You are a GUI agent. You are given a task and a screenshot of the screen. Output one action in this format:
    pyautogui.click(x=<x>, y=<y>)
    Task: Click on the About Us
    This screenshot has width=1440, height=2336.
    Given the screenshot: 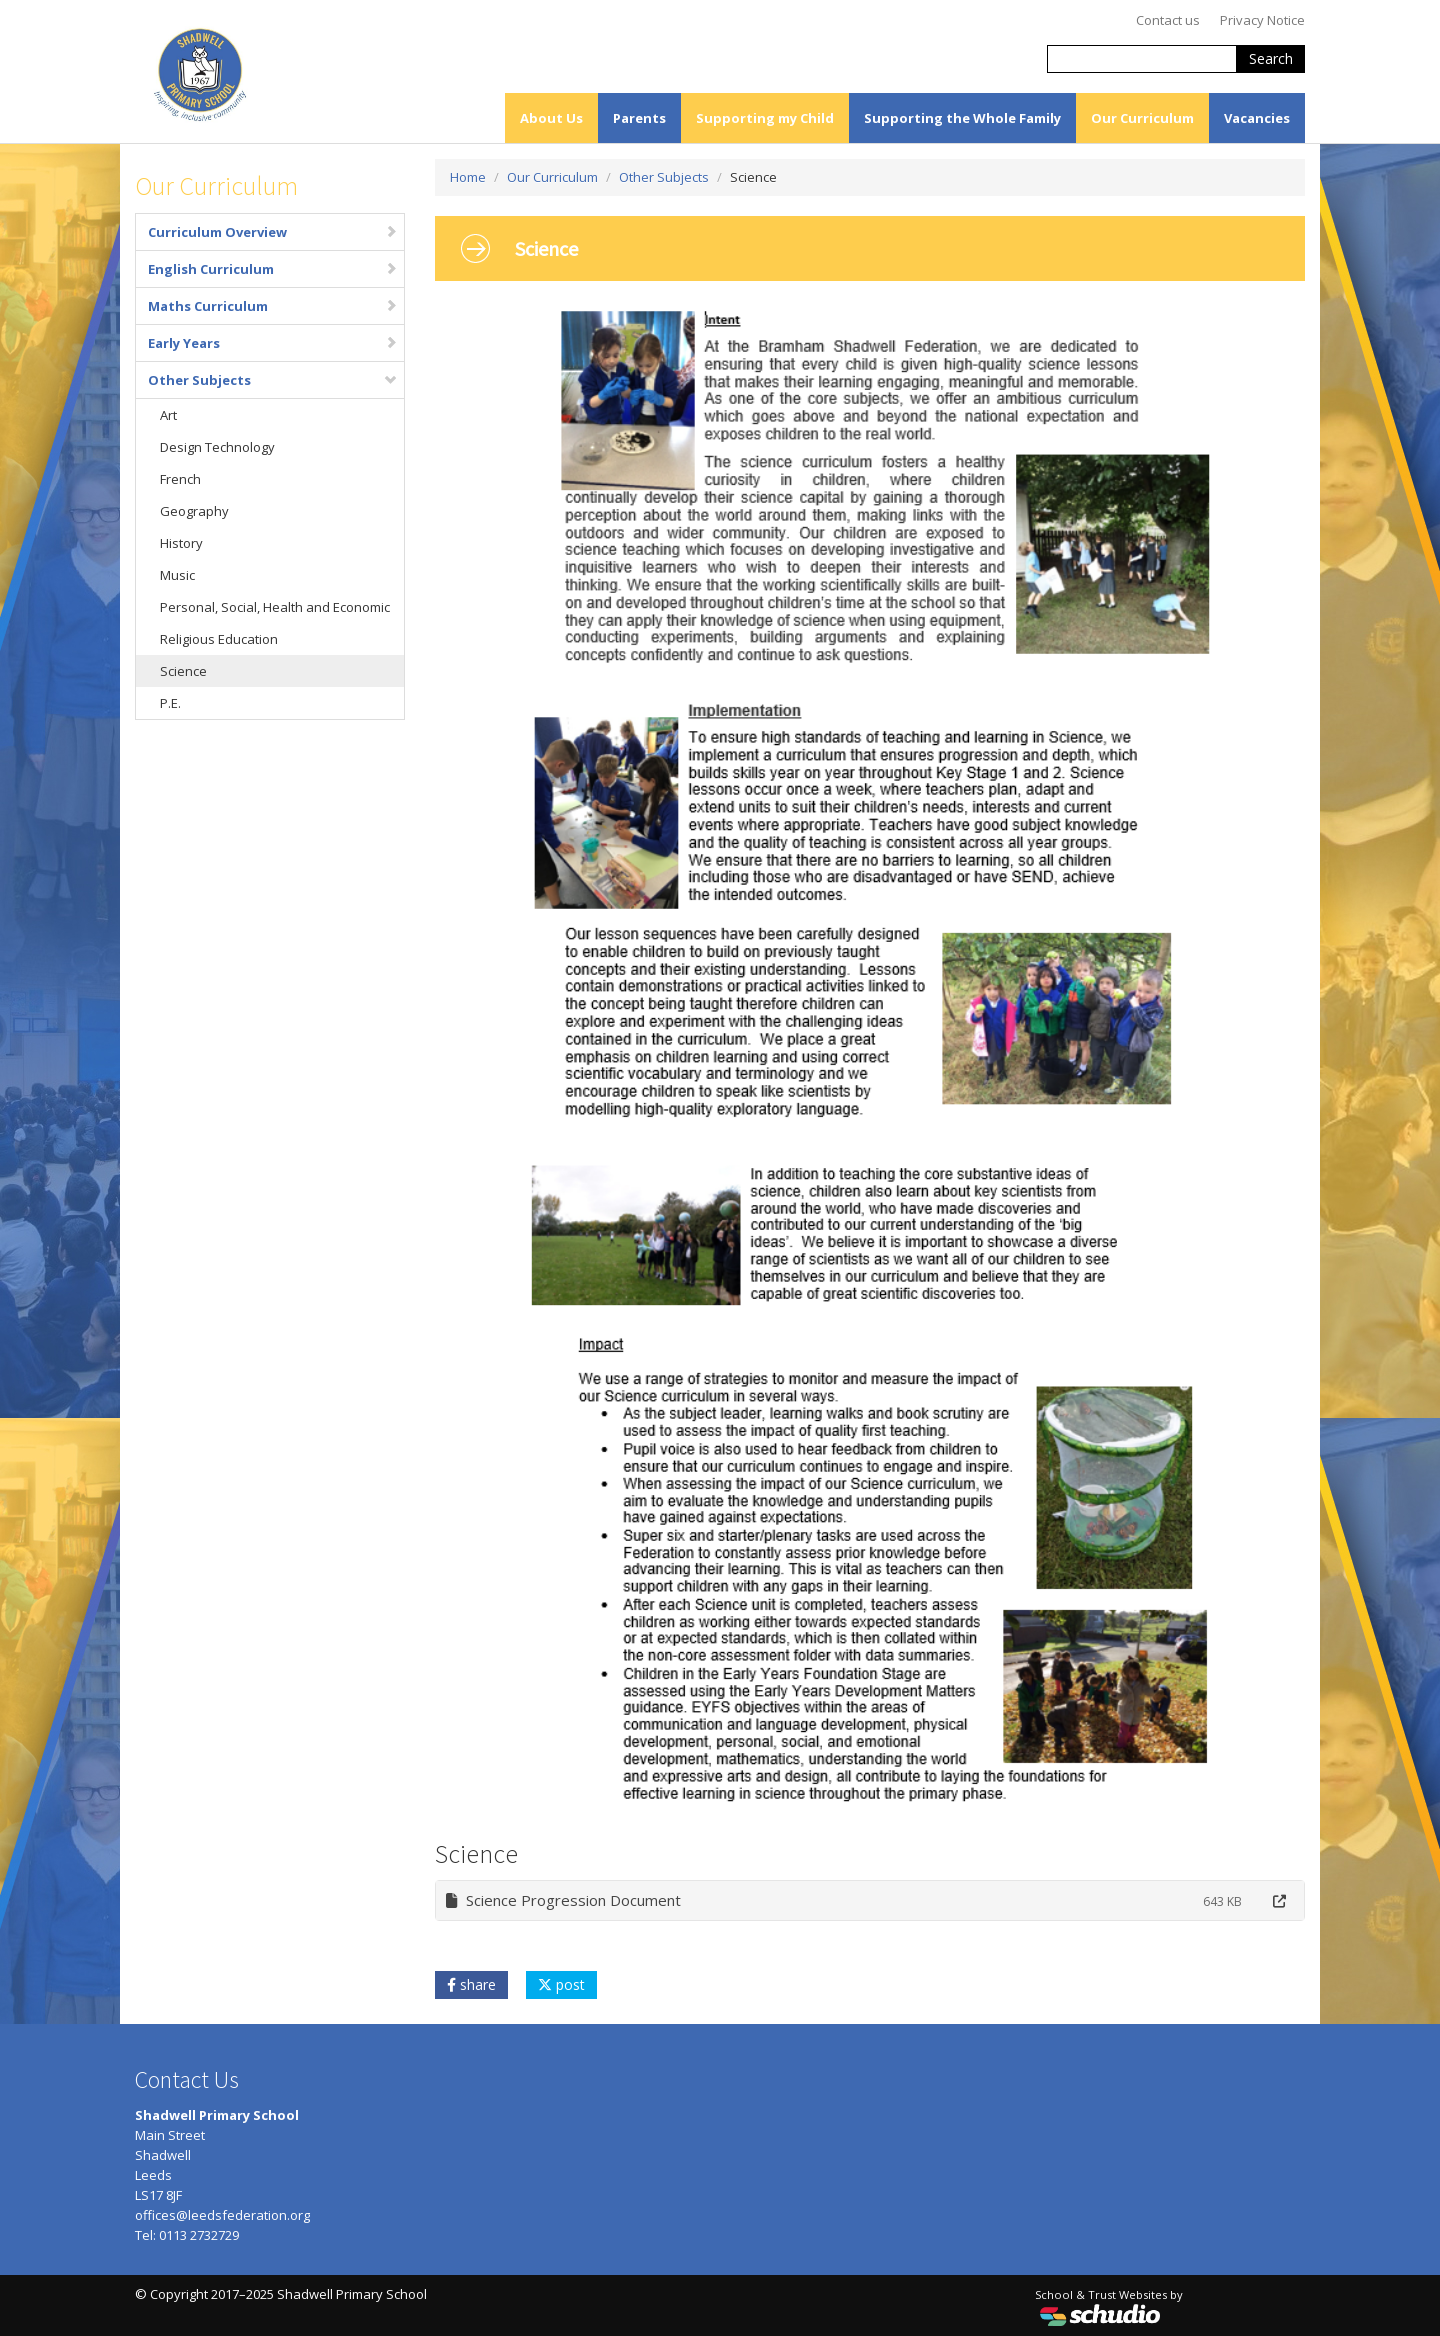 What is the action you would take?
    pyautogui.click(x=551, y=118)
    